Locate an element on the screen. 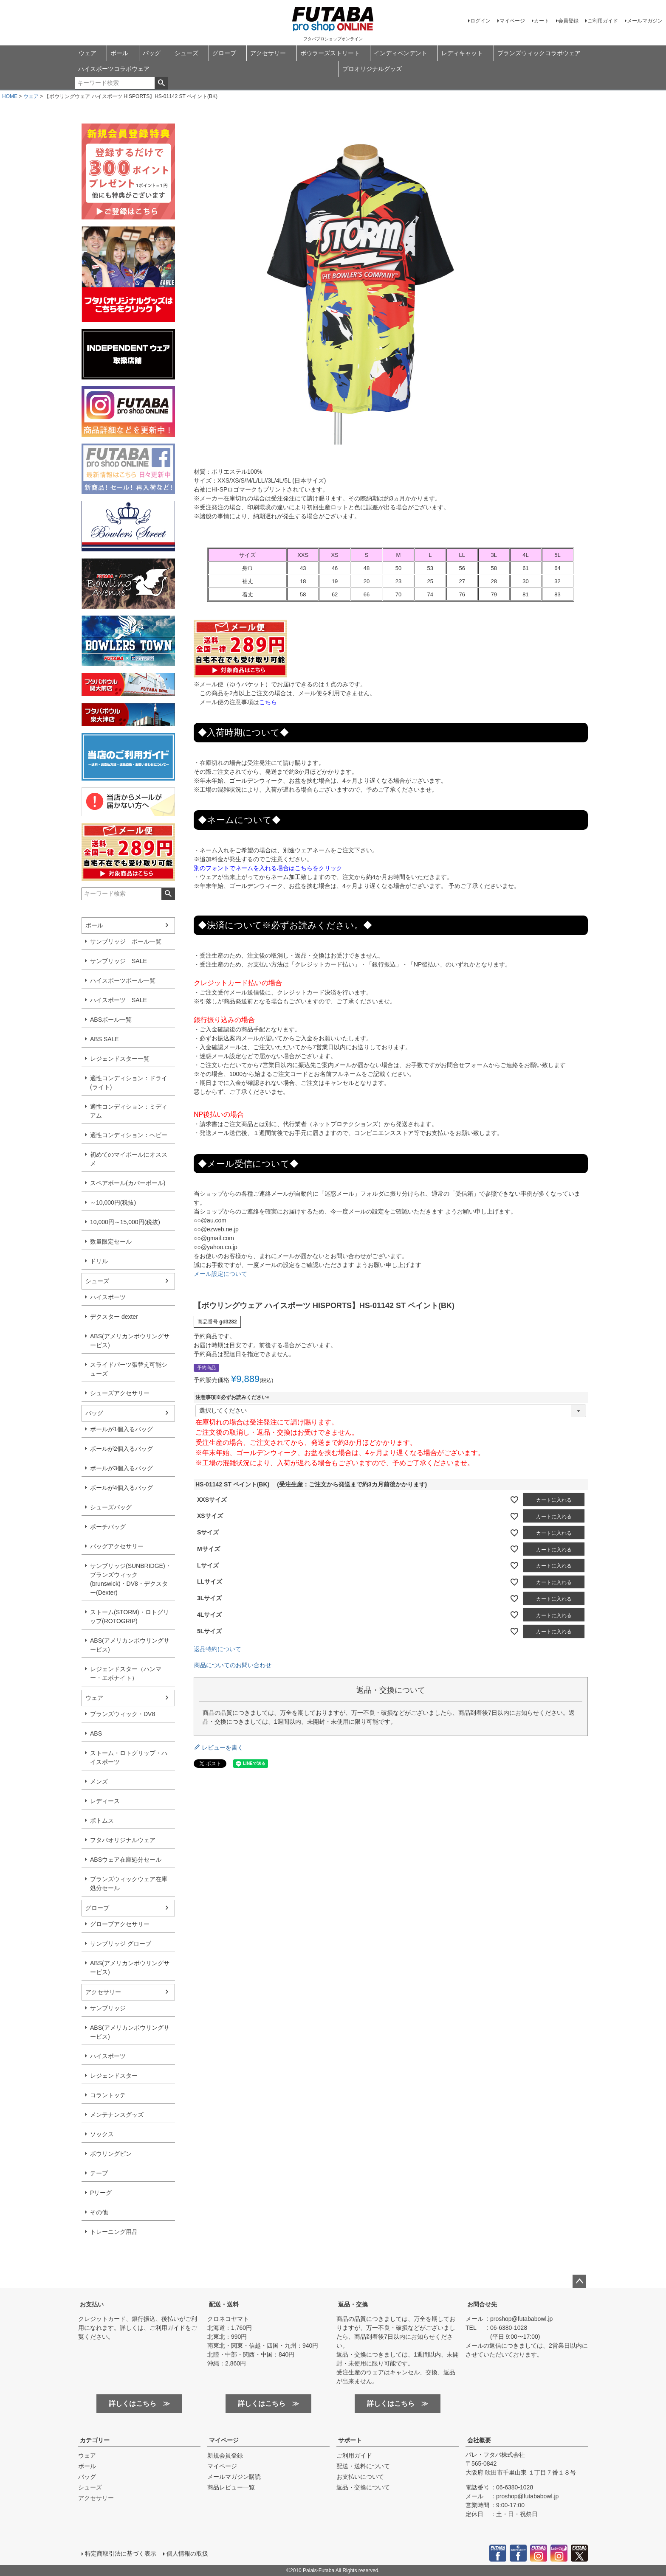 This screenshot has height=2576, width=666. ボトムス is located at coordinates (102, 1820).